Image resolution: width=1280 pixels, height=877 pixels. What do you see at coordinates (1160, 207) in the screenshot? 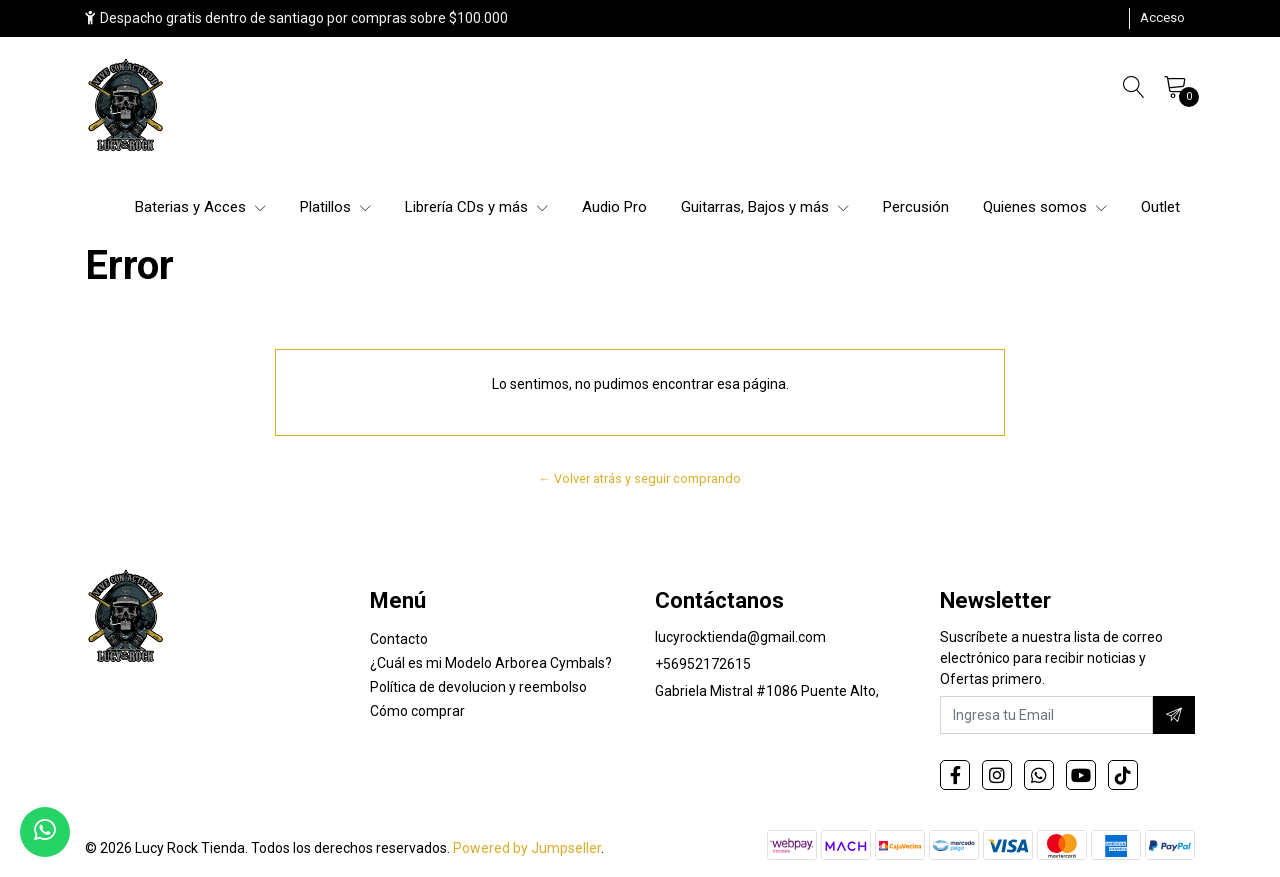
I see `Outlet` at bounding box center [1160, 207].